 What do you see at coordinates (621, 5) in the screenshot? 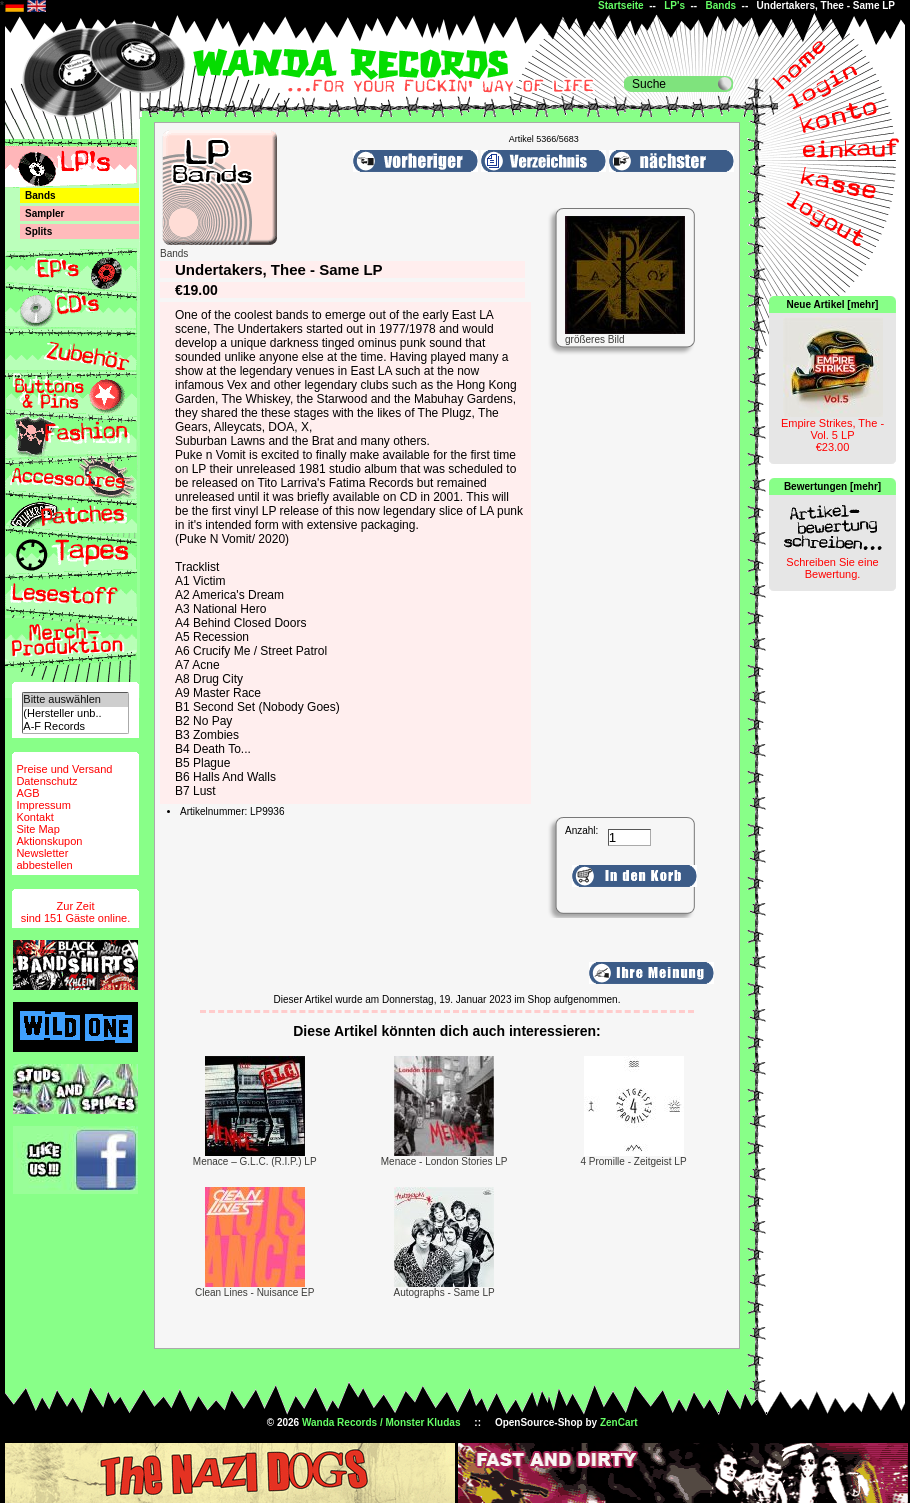
I see `Startseite` at bounding box center [621, 5].